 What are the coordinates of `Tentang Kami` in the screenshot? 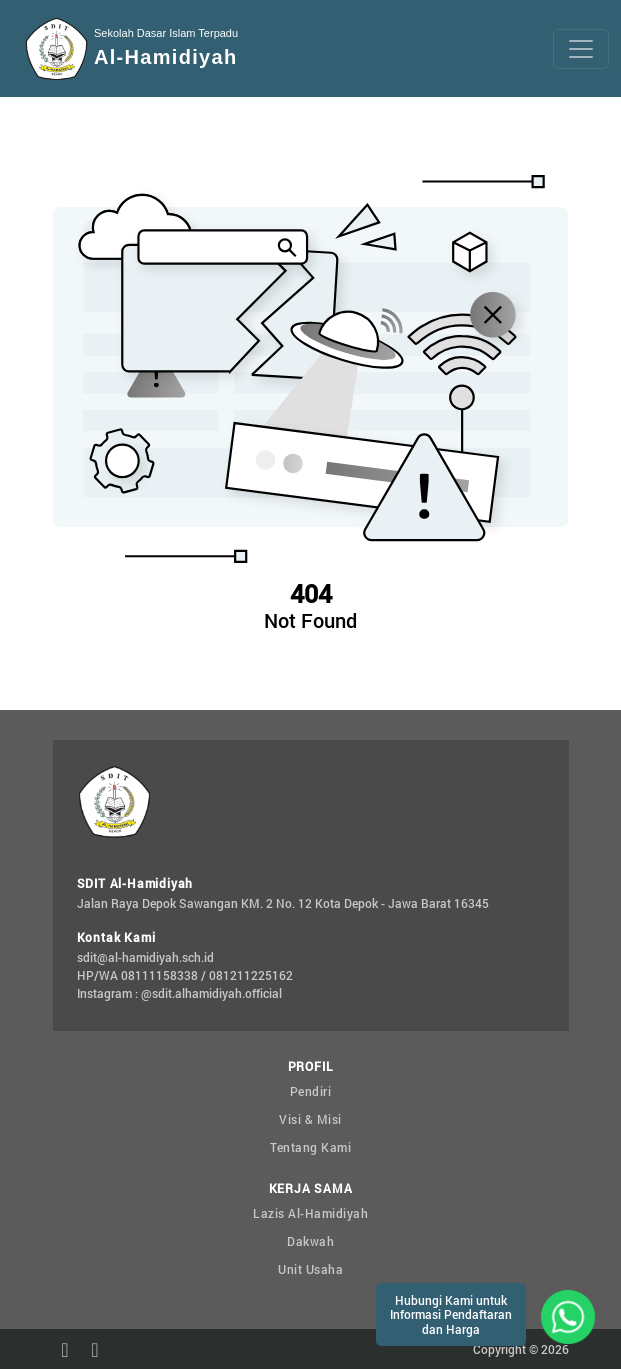 It's located at (310, 1147).